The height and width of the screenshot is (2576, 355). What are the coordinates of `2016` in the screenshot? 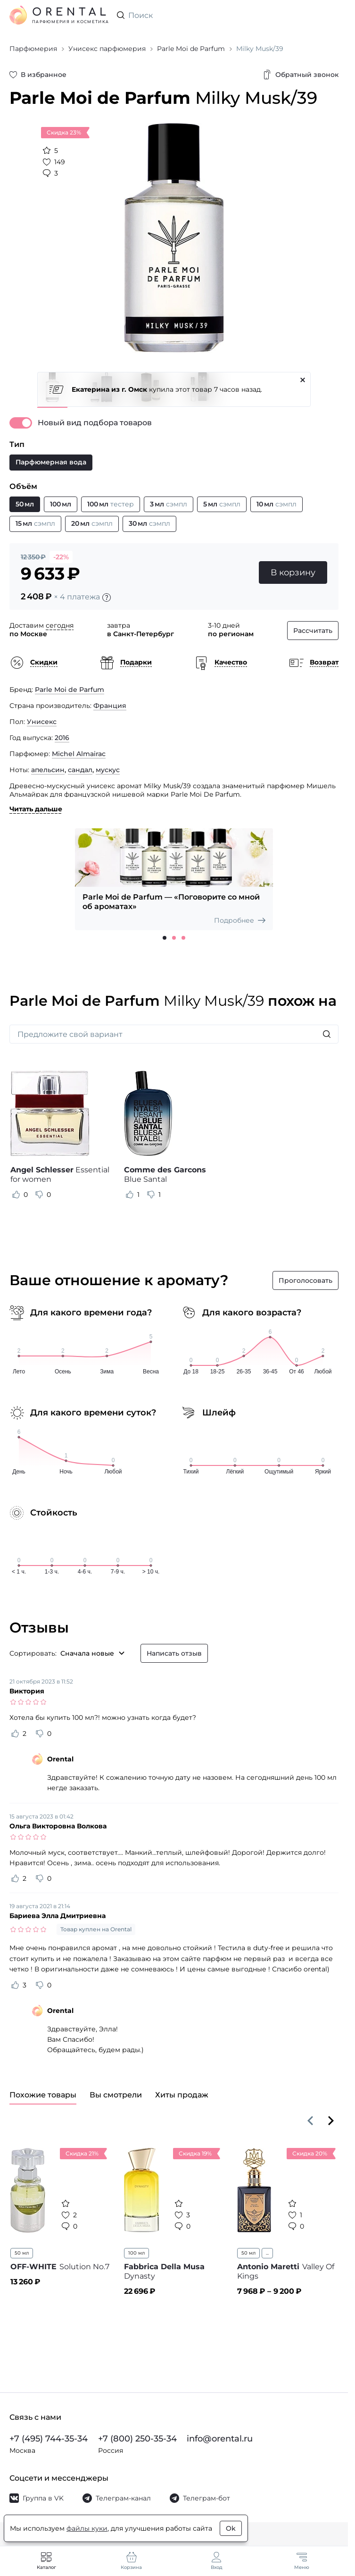 It's located at (62, 737).